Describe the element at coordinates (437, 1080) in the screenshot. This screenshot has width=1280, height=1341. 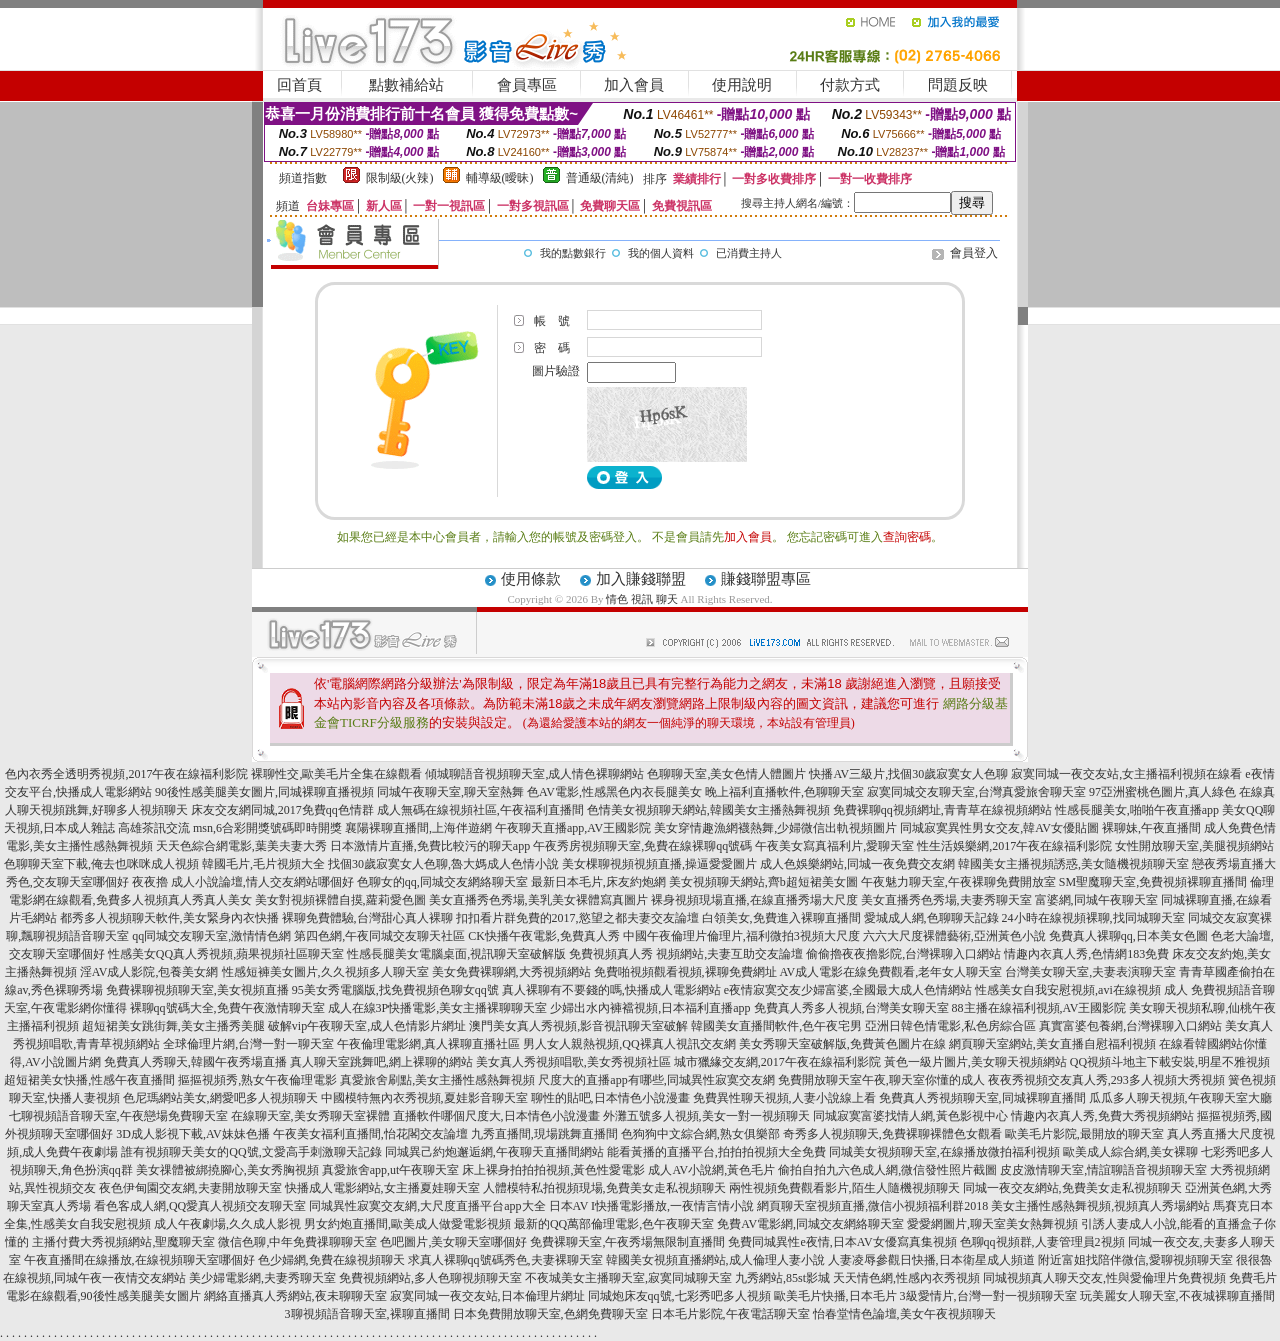
I see `真愛旅舍刷點,美女主播性感熱舞視頻` at that location.